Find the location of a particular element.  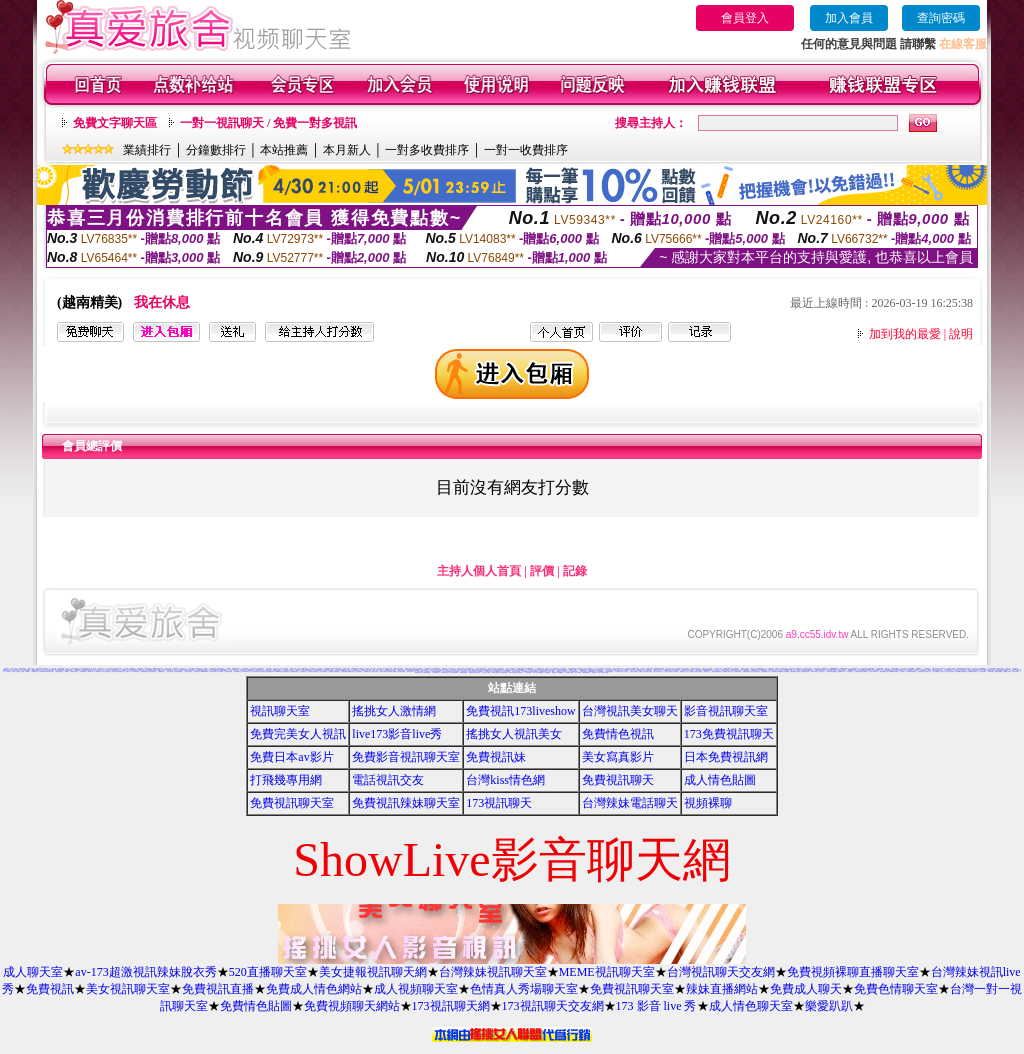

一對多收費排序 is located at coordinates (427, 150).